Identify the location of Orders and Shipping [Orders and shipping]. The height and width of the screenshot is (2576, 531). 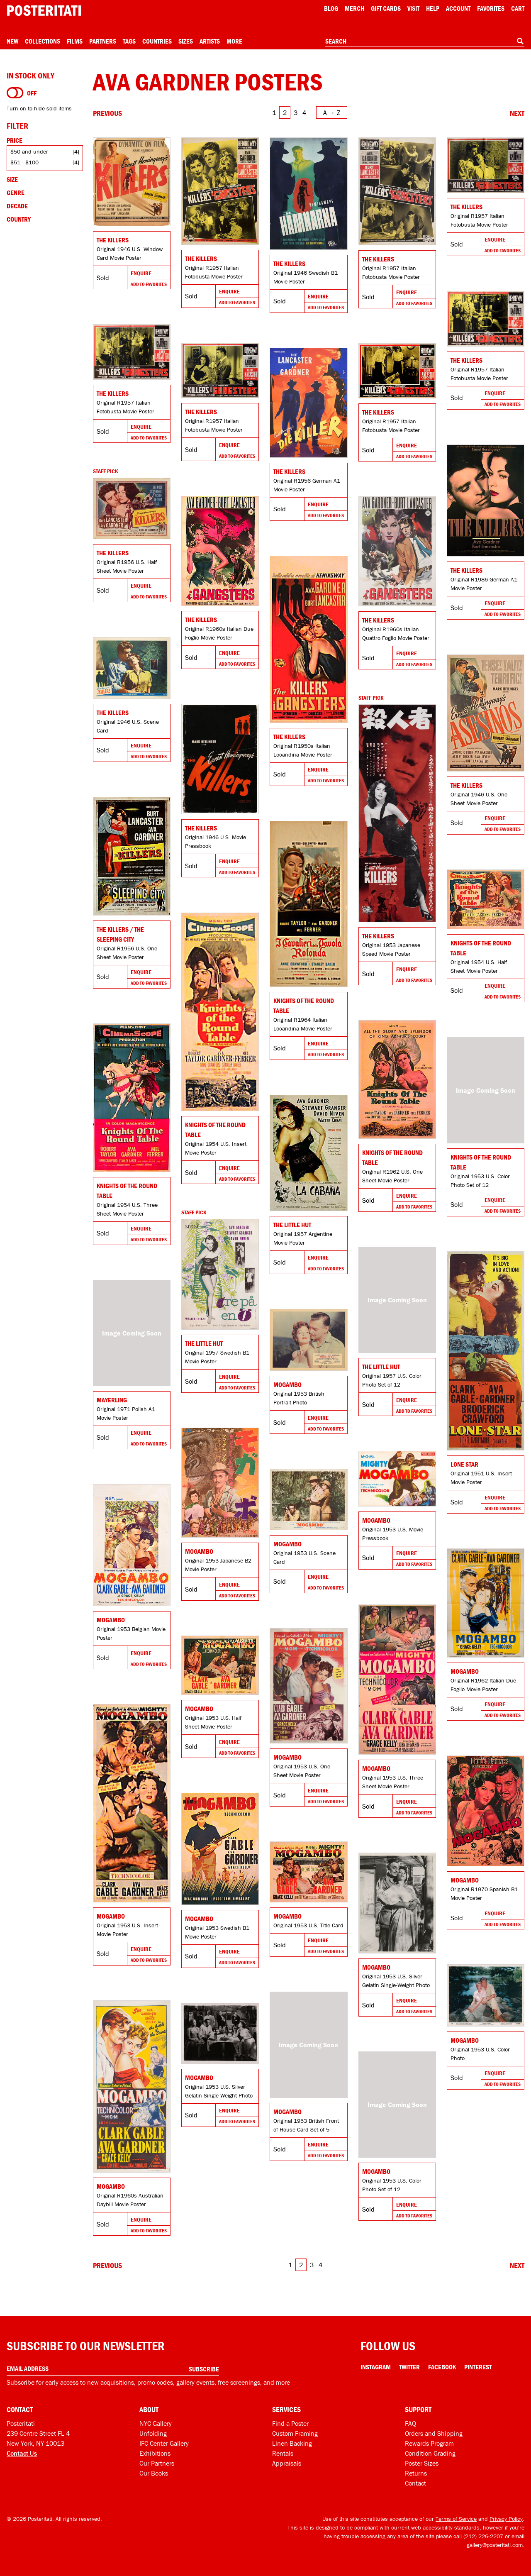
(434, 2433).